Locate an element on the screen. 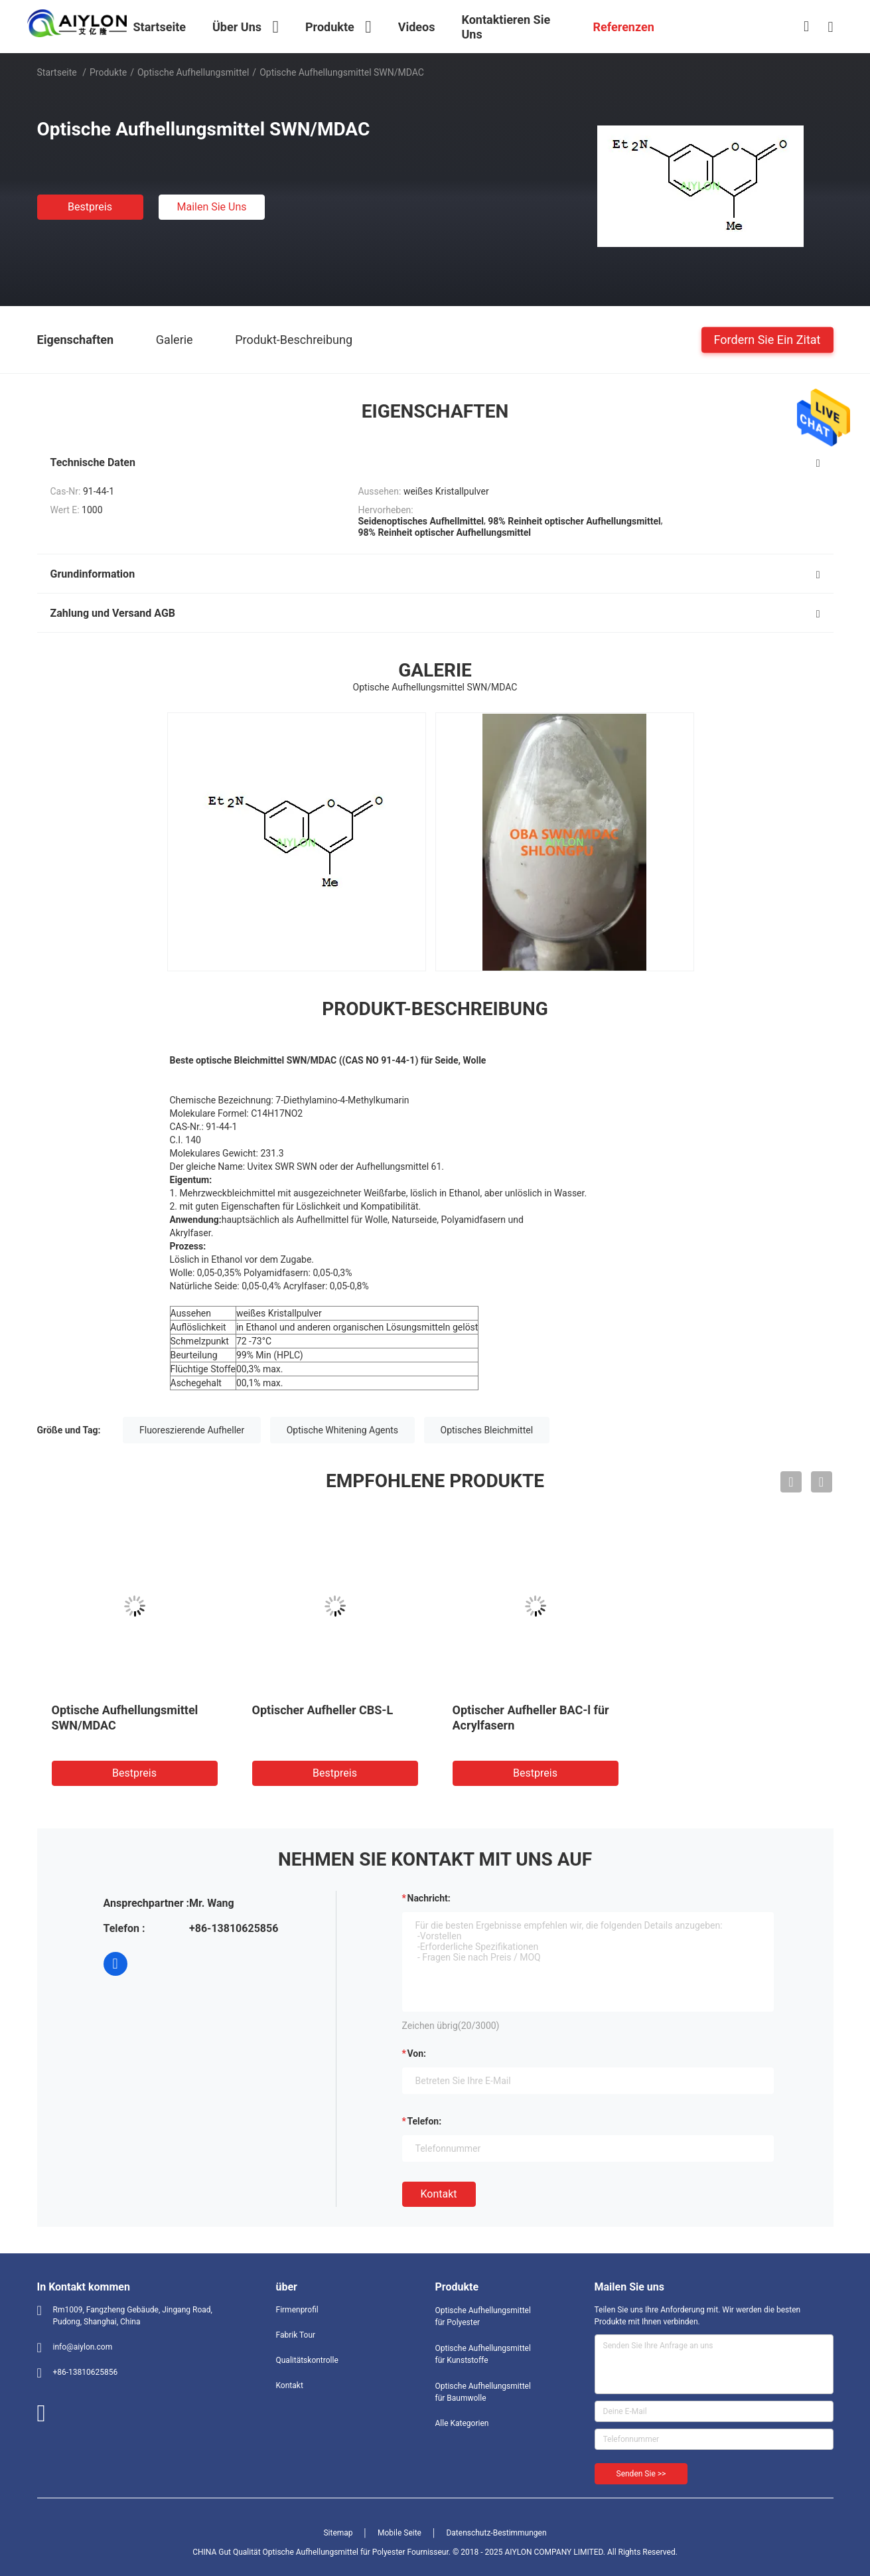  Bestpreis is located at coordinates (90, 207).